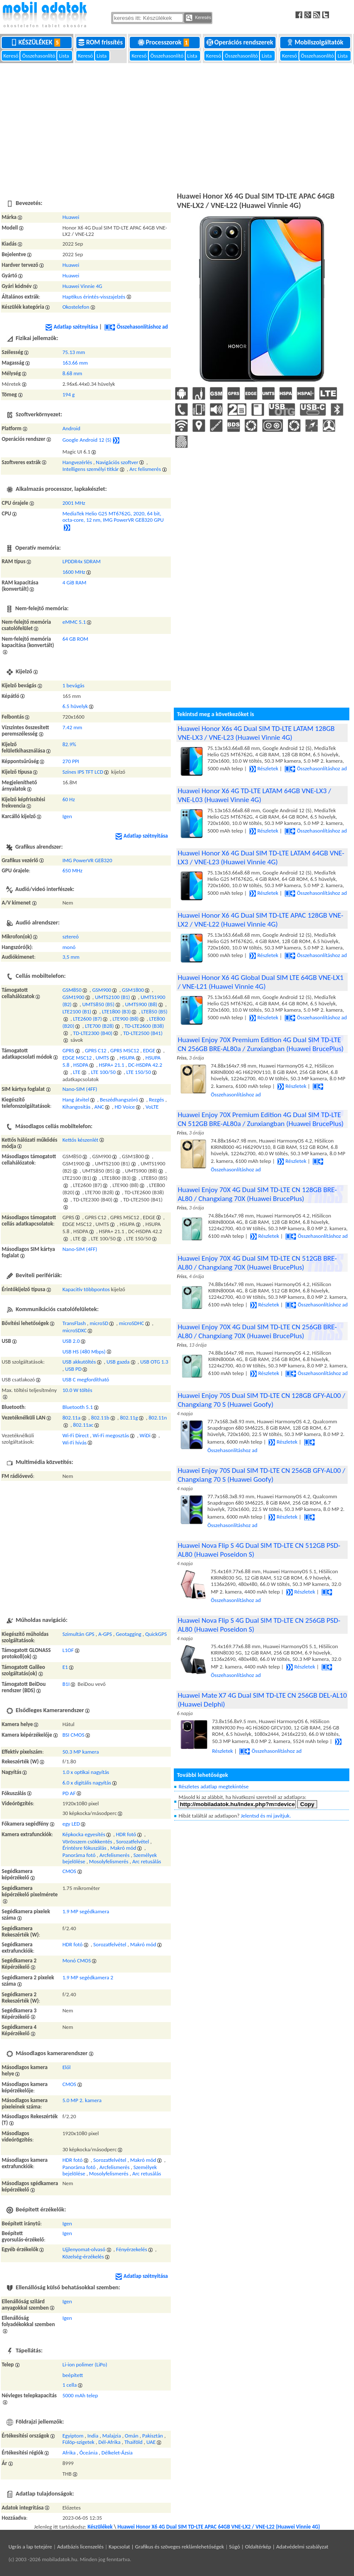 This screenshot has height=2576, width=354. Describe the element at coordinates (74, 582) in the screenshot. I see `4 GiB RAM` at that location.